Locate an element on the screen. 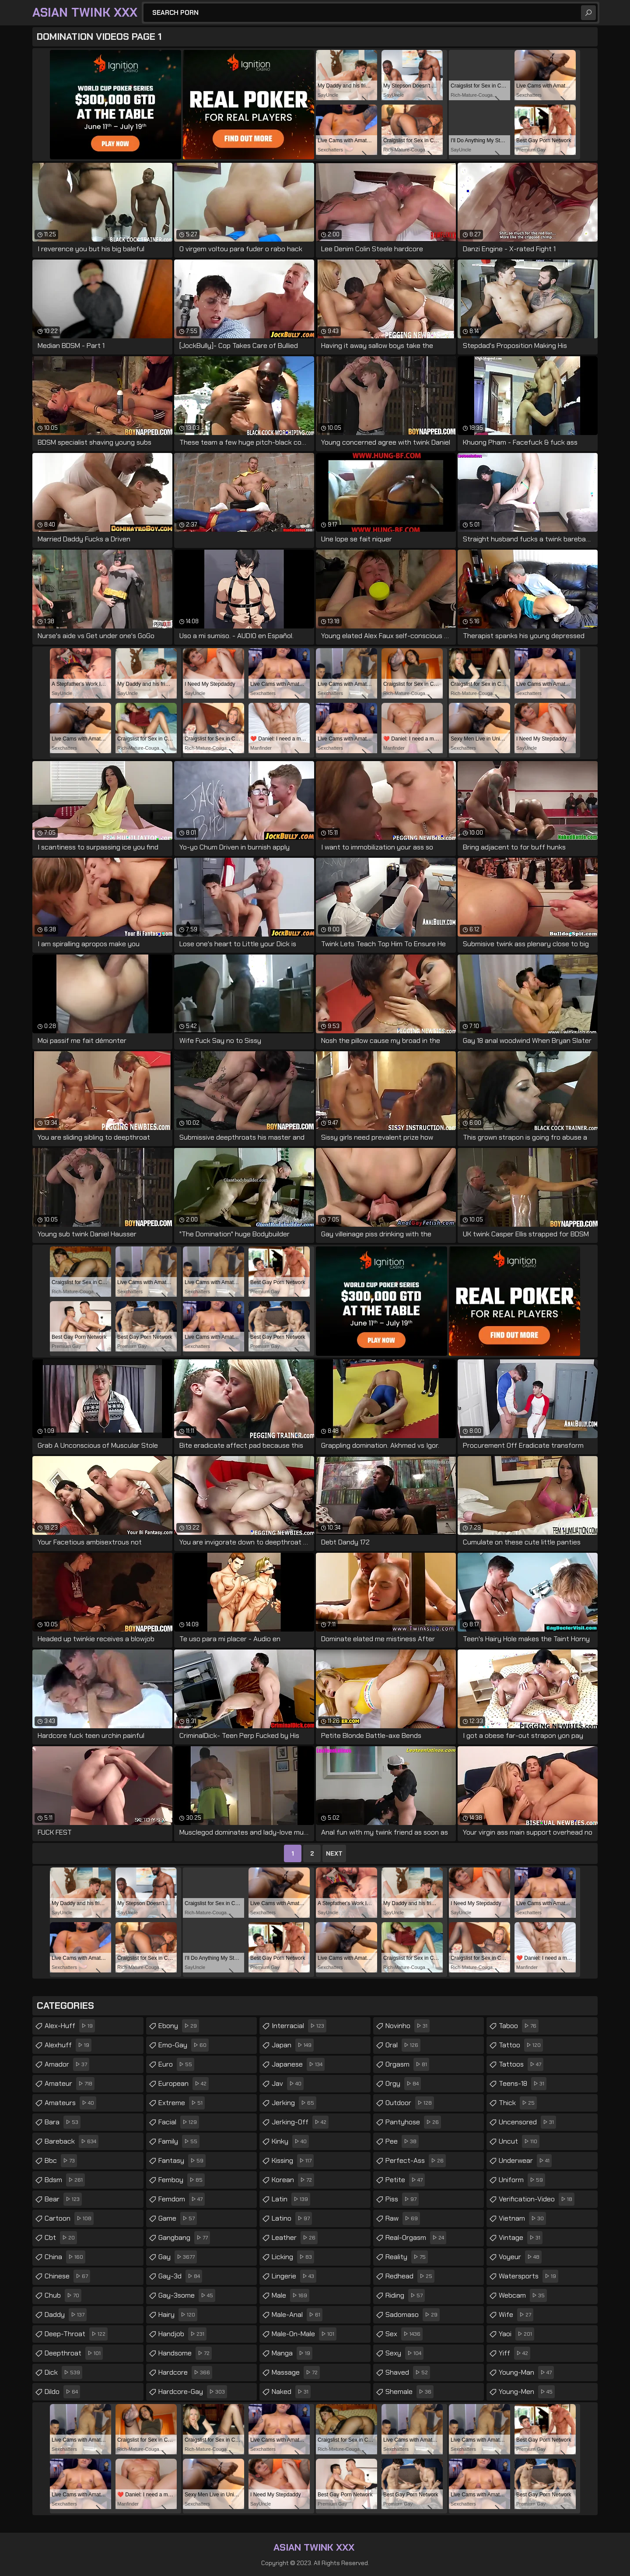 The height and width of the screenshot is (2576, 630). gay-3d is located at coordinates (180, 2276).